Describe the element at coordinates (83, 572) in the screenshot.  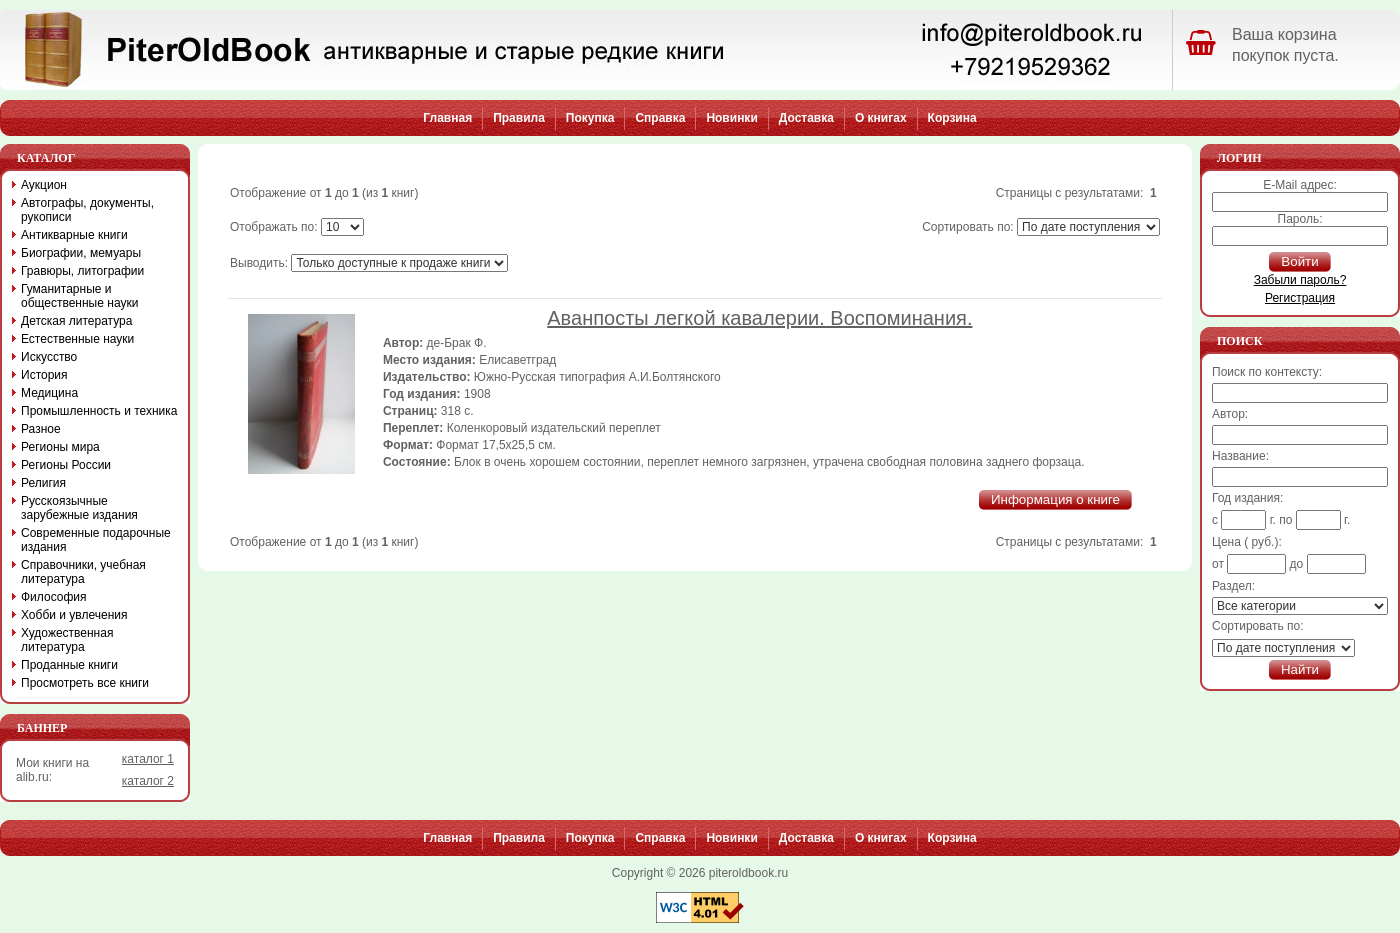
I see `Справочники, учебная литература` at that location.